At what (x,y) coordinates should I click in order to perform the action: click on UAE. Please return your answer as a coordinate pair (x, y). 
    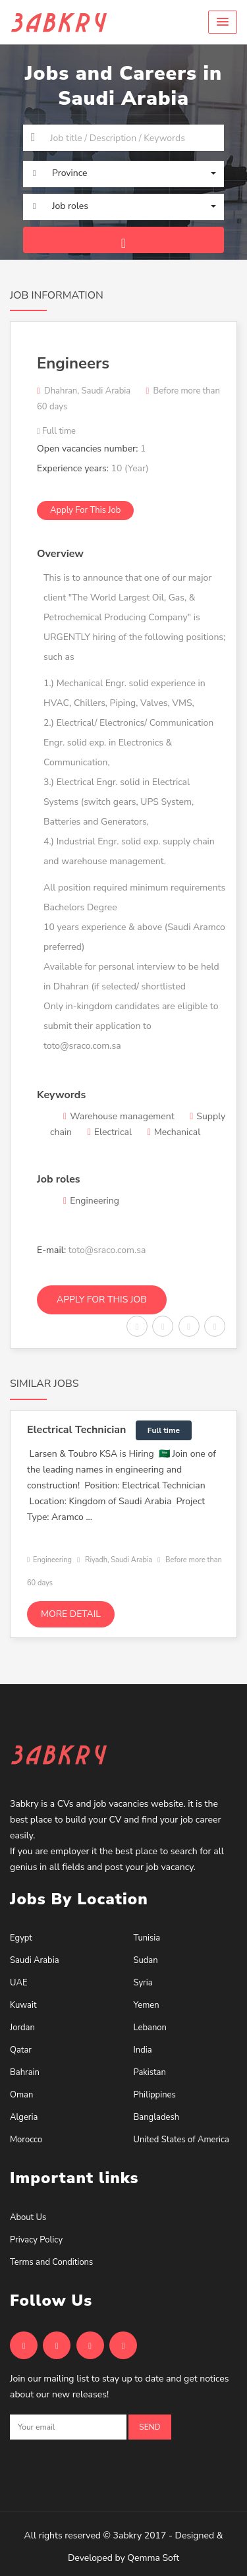
    Looking at the image, I should click on (18, 1983).